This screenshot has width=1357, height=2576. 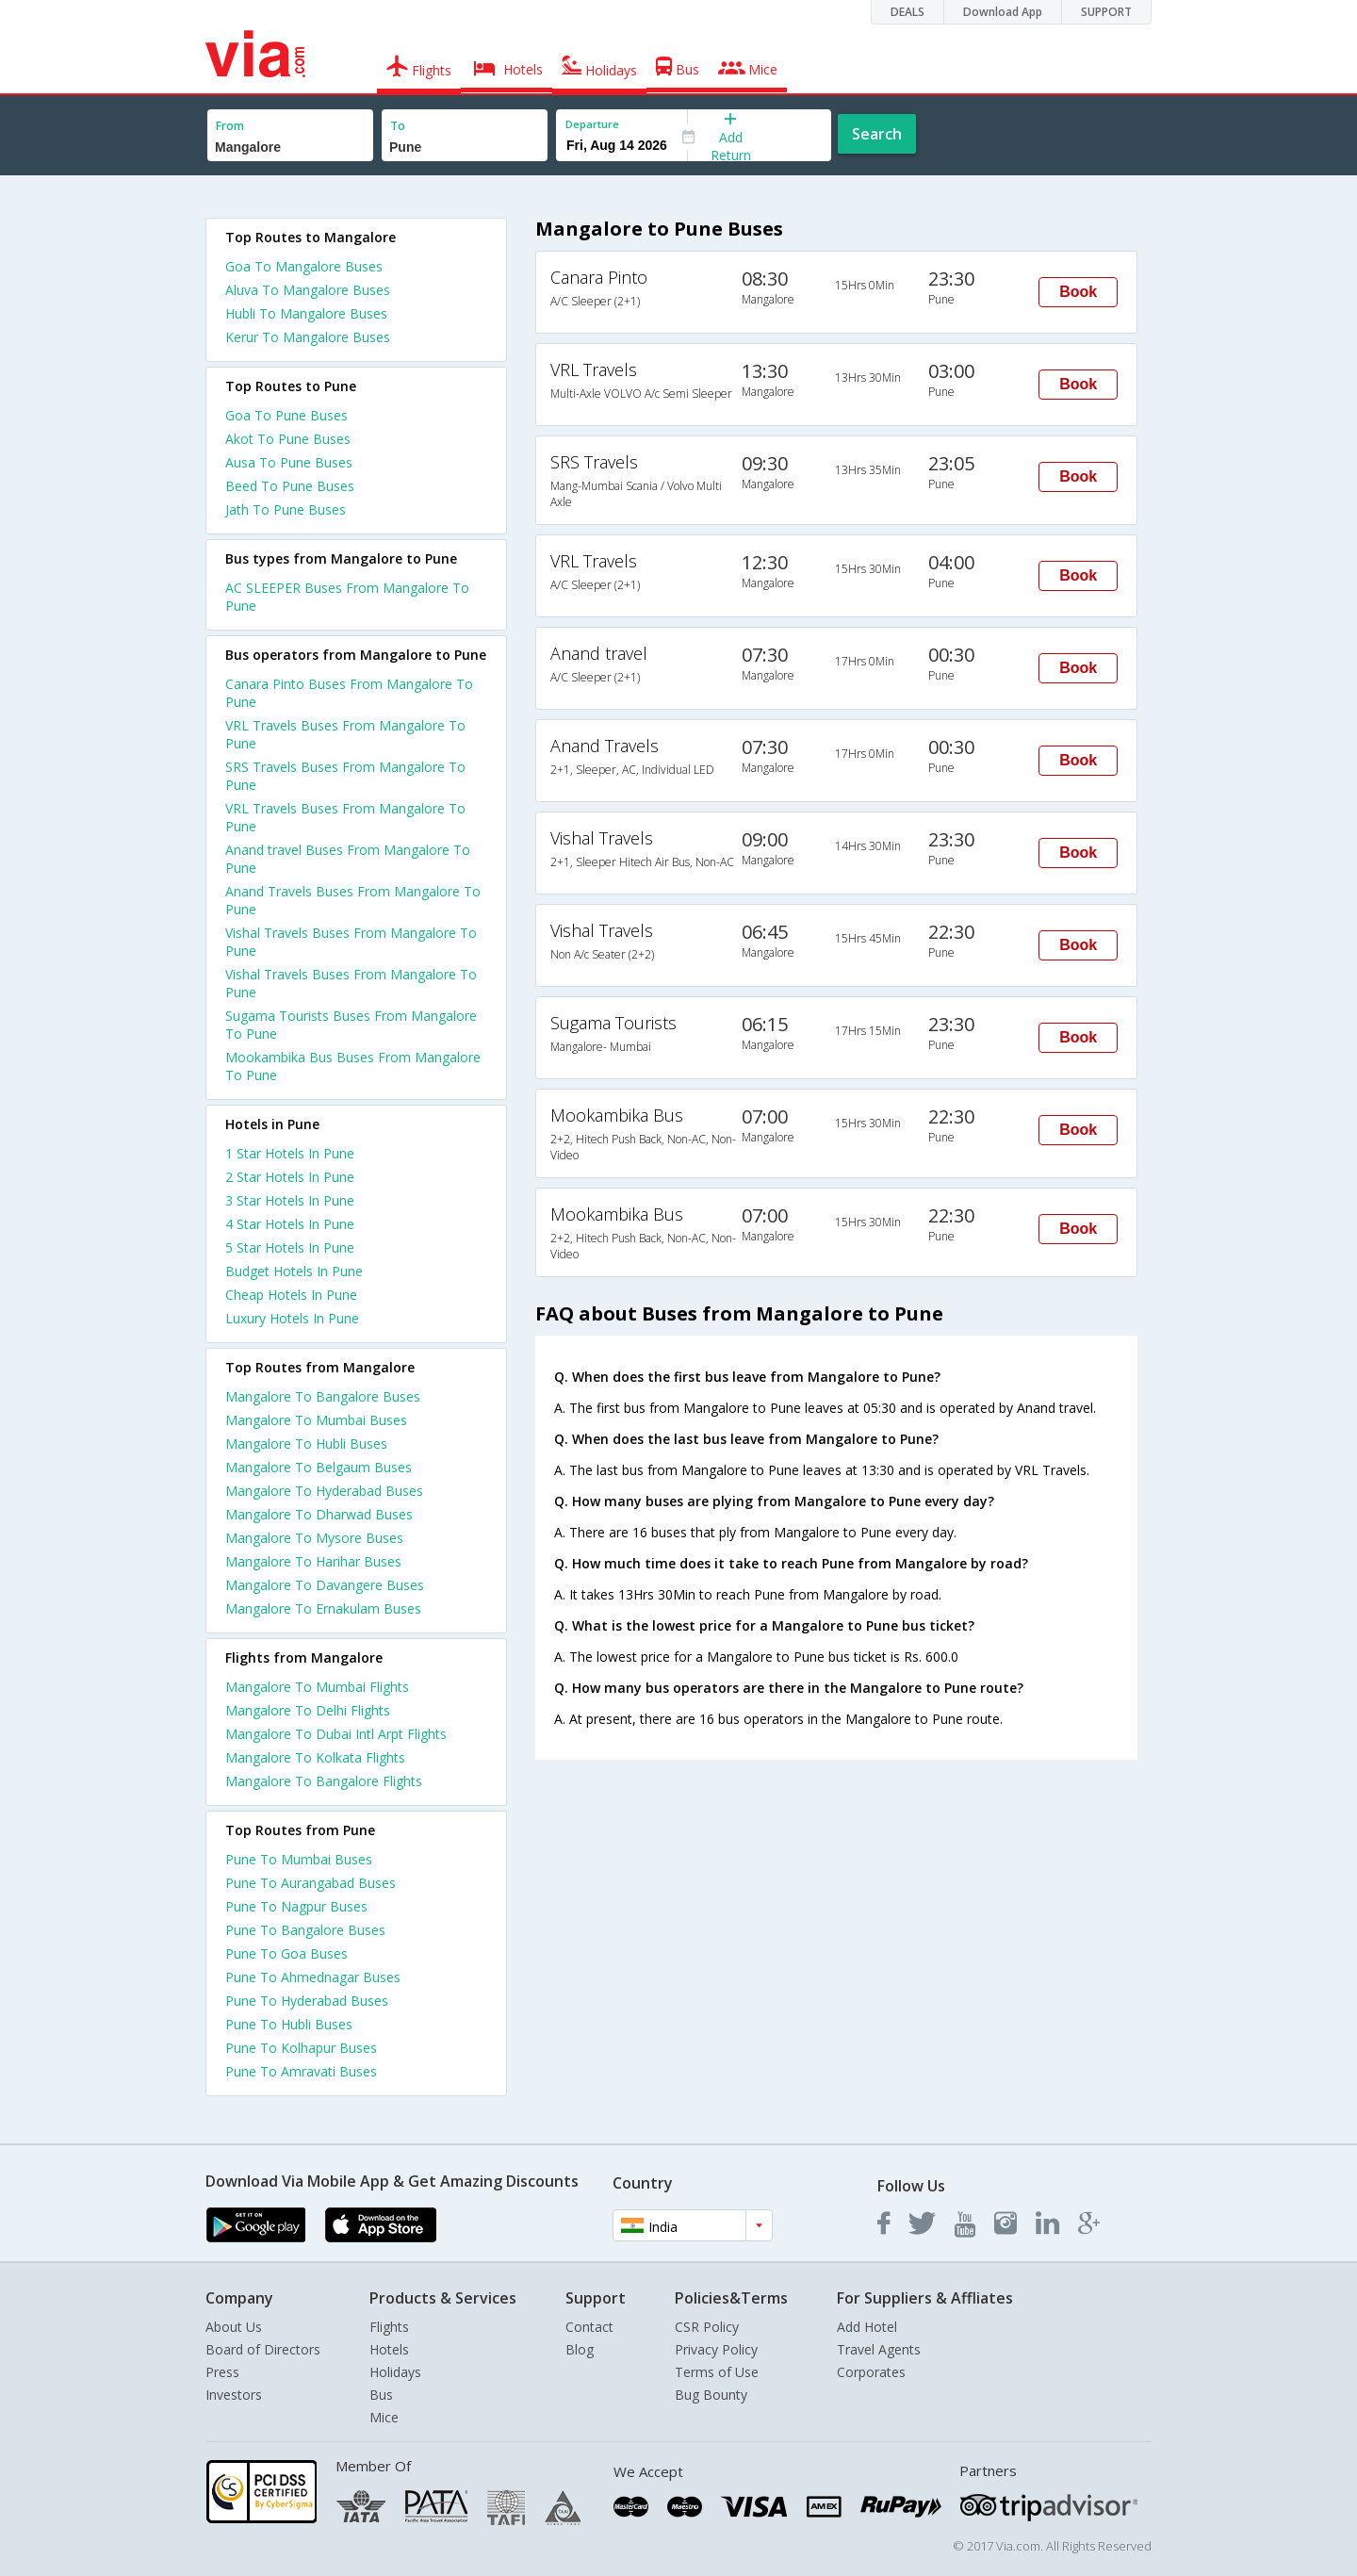 What do you see at coordinates (353, 1066) in the screenshot?
I see `Mookambika Bus Buses From Mangalore To Pune` at bounding box center [353, 1066].